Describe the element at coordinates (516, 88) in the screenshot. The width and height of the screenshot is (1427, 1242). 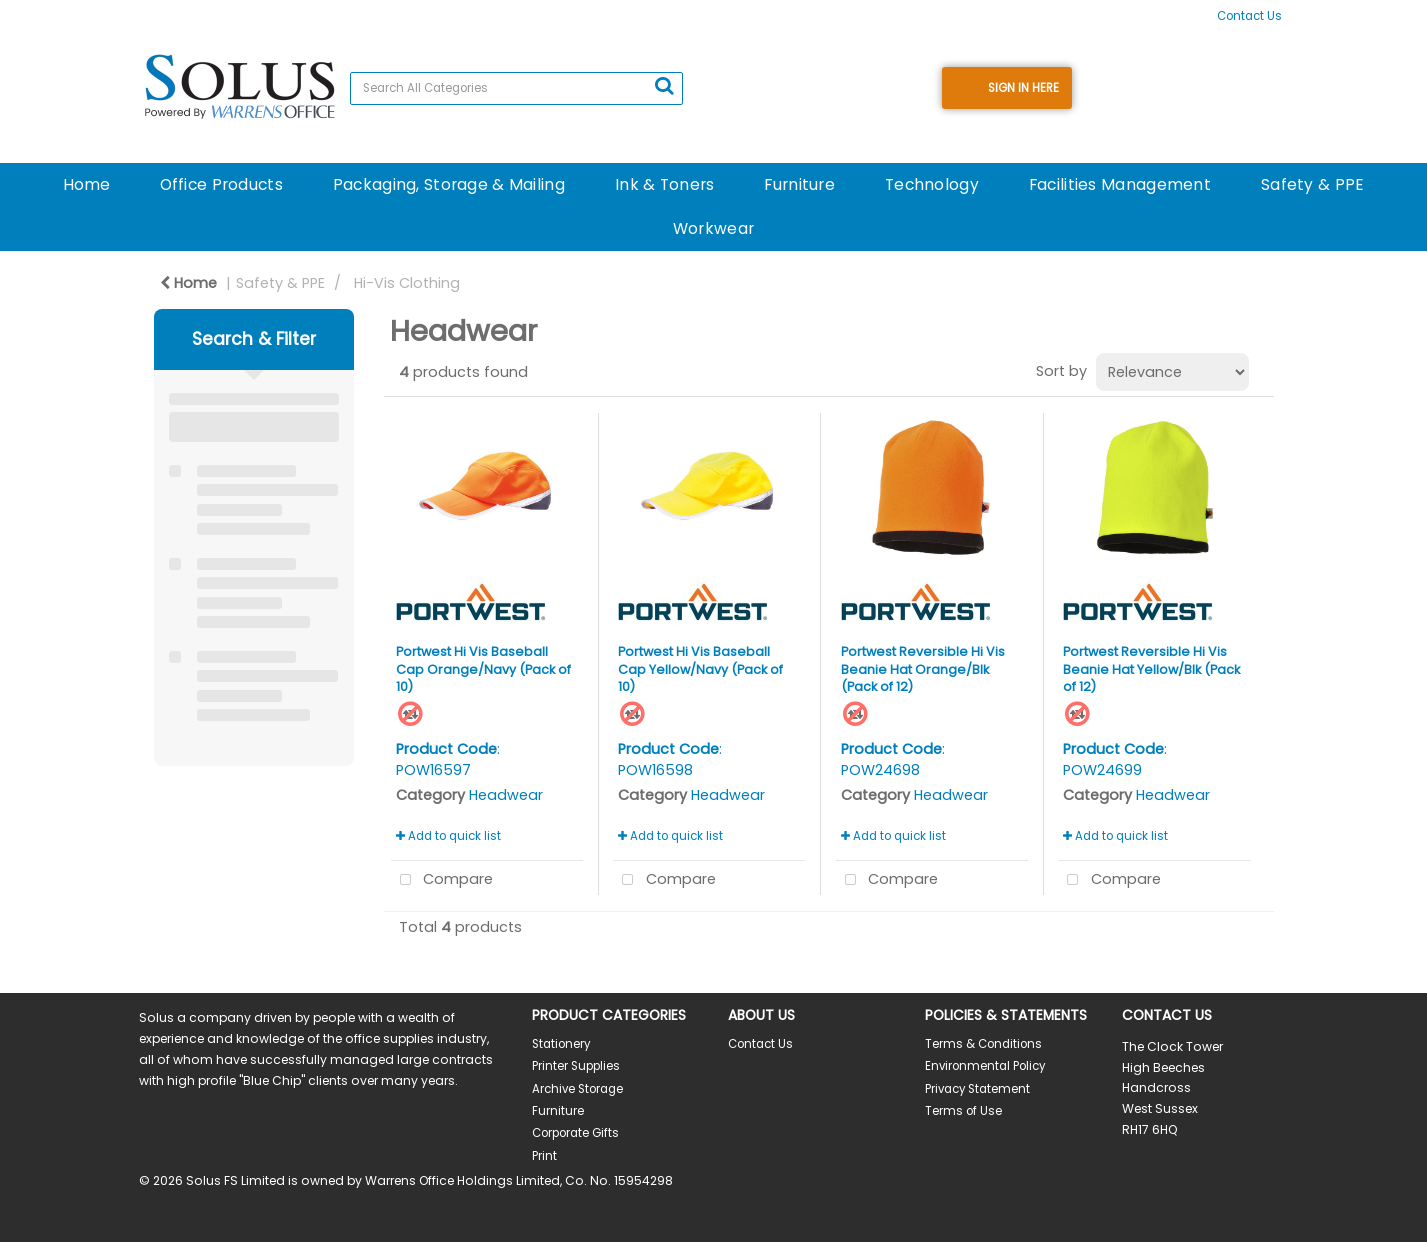
I see `[Search All Categories]` at that location.